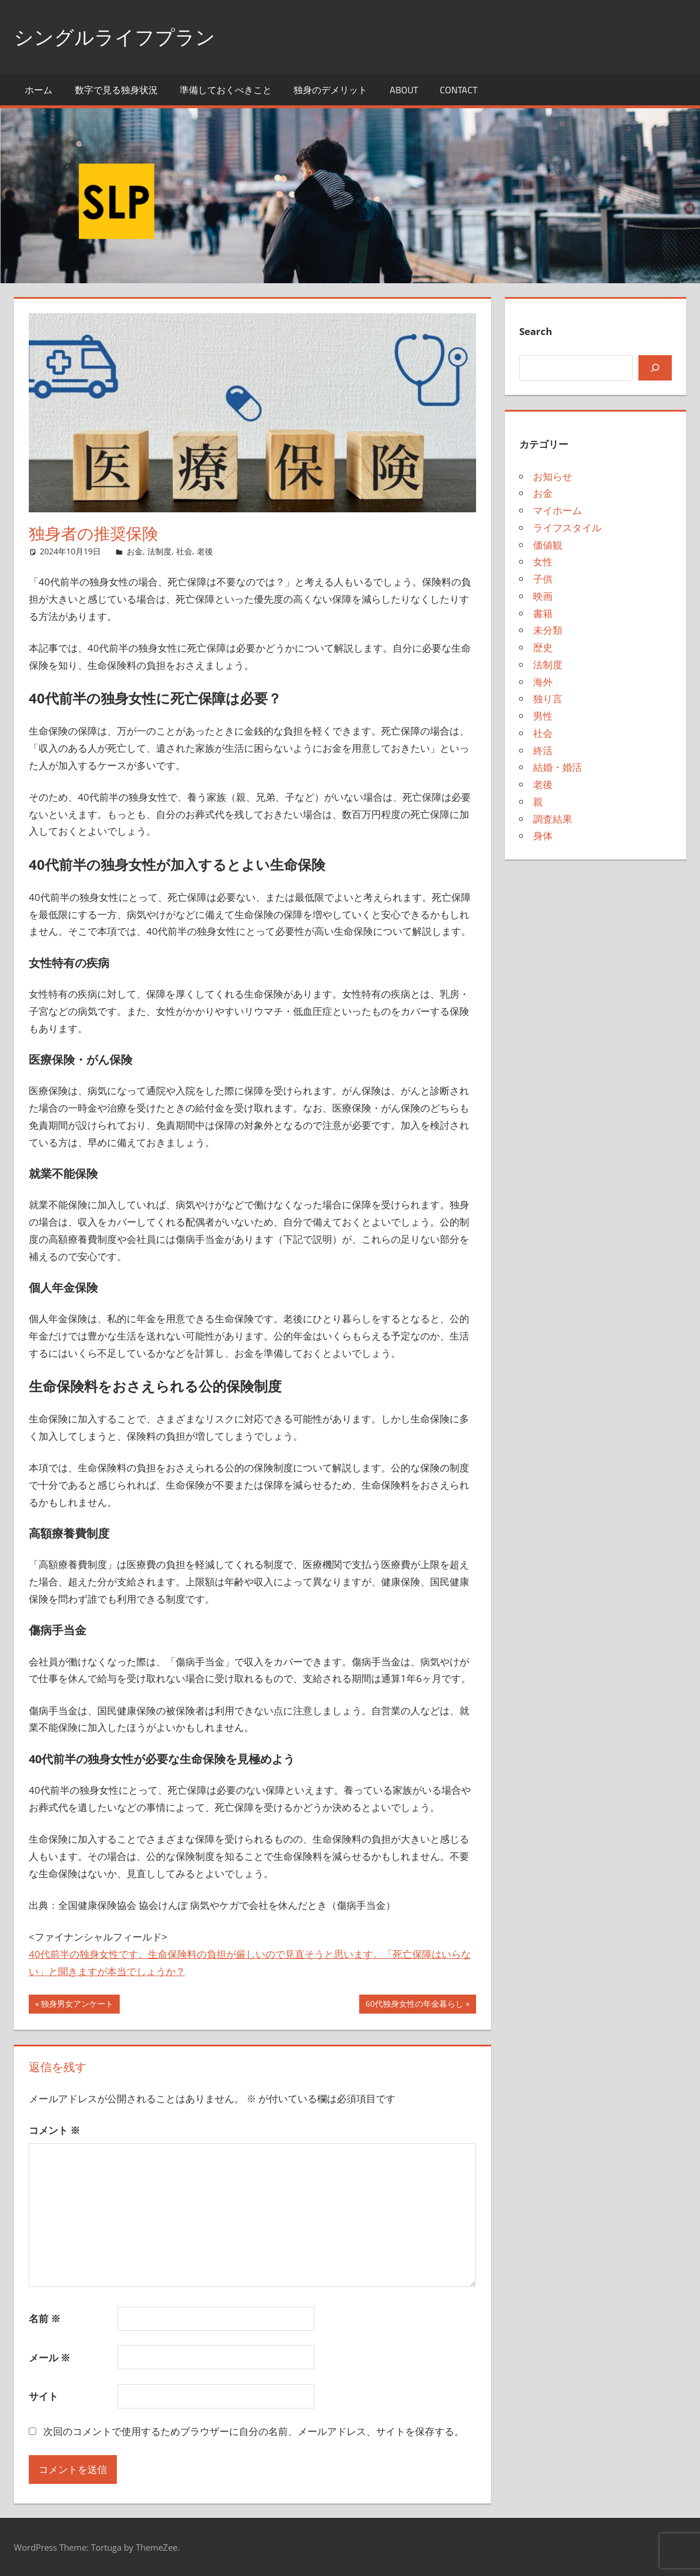 The width and height of the screenshot is (700, 2576). What do you see at coordinates (205, 551) in the screenshot?
I see `老後` at bounding box center [205, 551].